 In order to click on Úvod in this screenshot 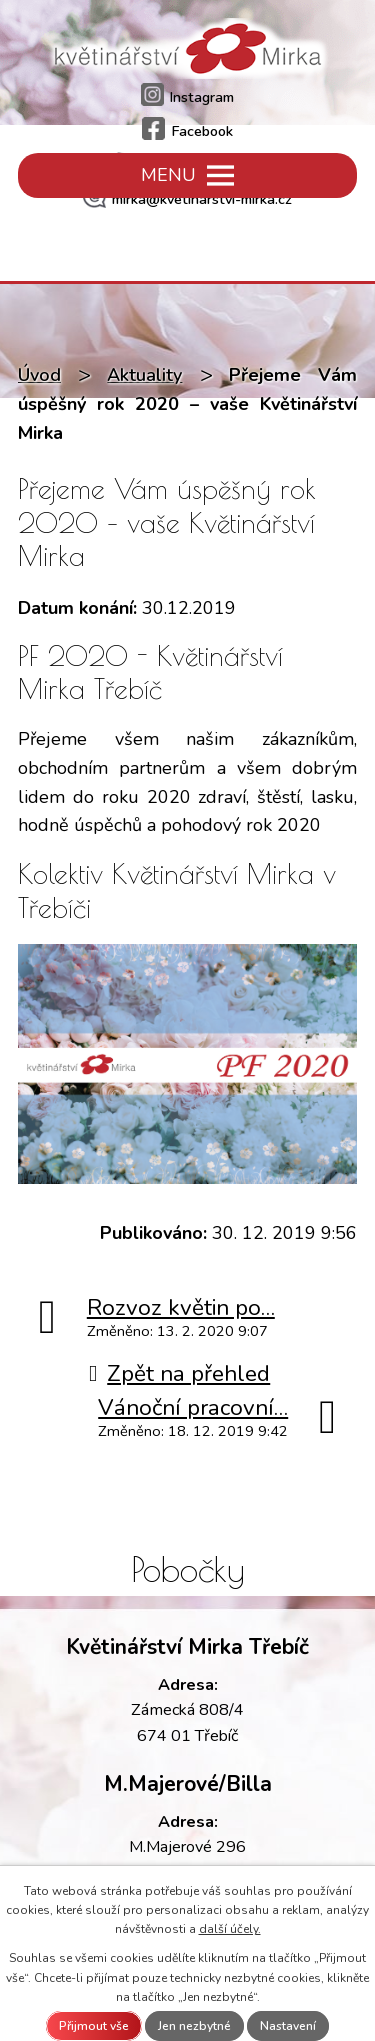, I will do `click(39, 375)`.